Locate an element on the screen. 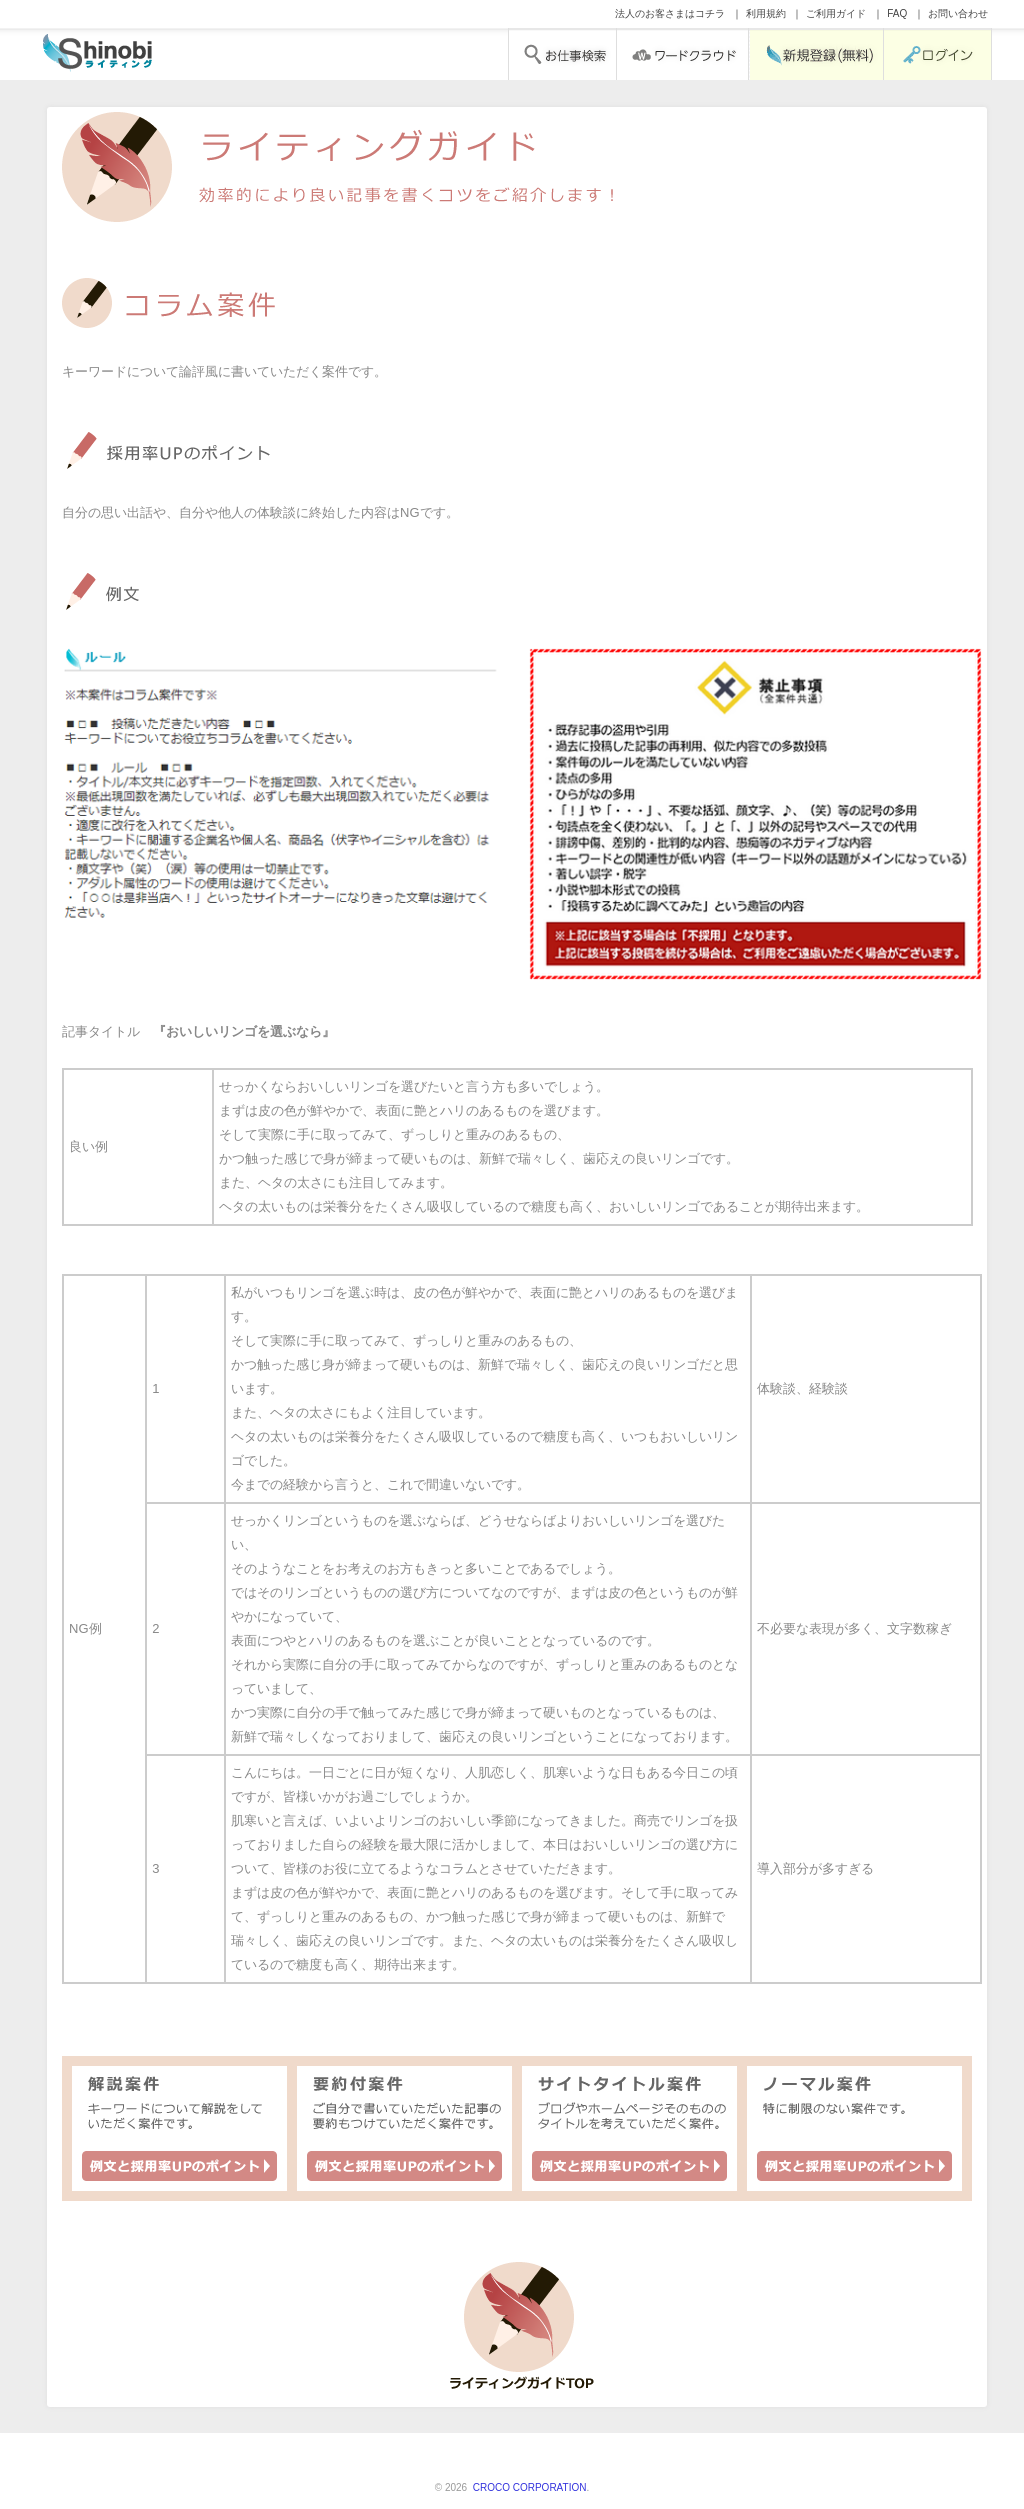 This screenshot has height=2509, width=1024. ご利用ガイド is located at coordinates (836, 13).